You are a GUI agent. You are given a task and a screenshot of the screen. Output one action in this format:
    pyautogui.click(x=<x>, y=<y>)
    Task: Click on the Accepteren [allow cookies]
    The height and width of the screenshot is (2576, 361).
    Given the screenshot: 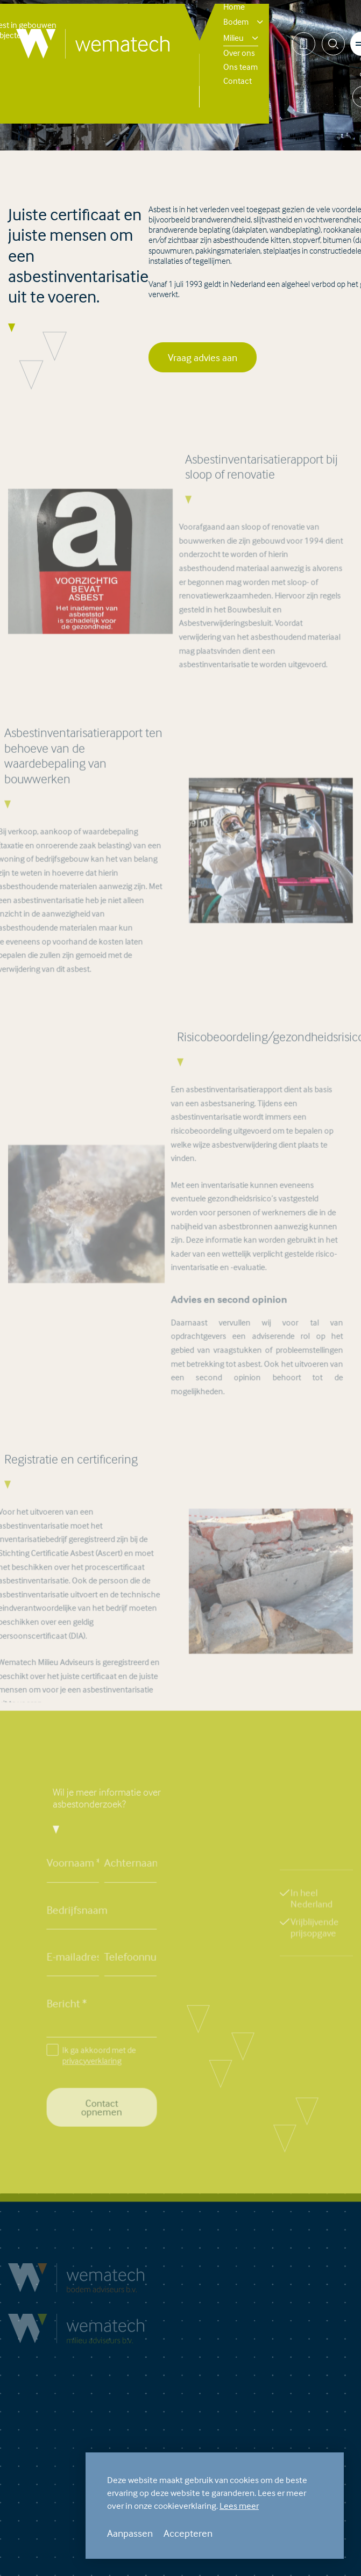 What is the action you would take?
    pyautogui.click(x=188, y=2533)
    